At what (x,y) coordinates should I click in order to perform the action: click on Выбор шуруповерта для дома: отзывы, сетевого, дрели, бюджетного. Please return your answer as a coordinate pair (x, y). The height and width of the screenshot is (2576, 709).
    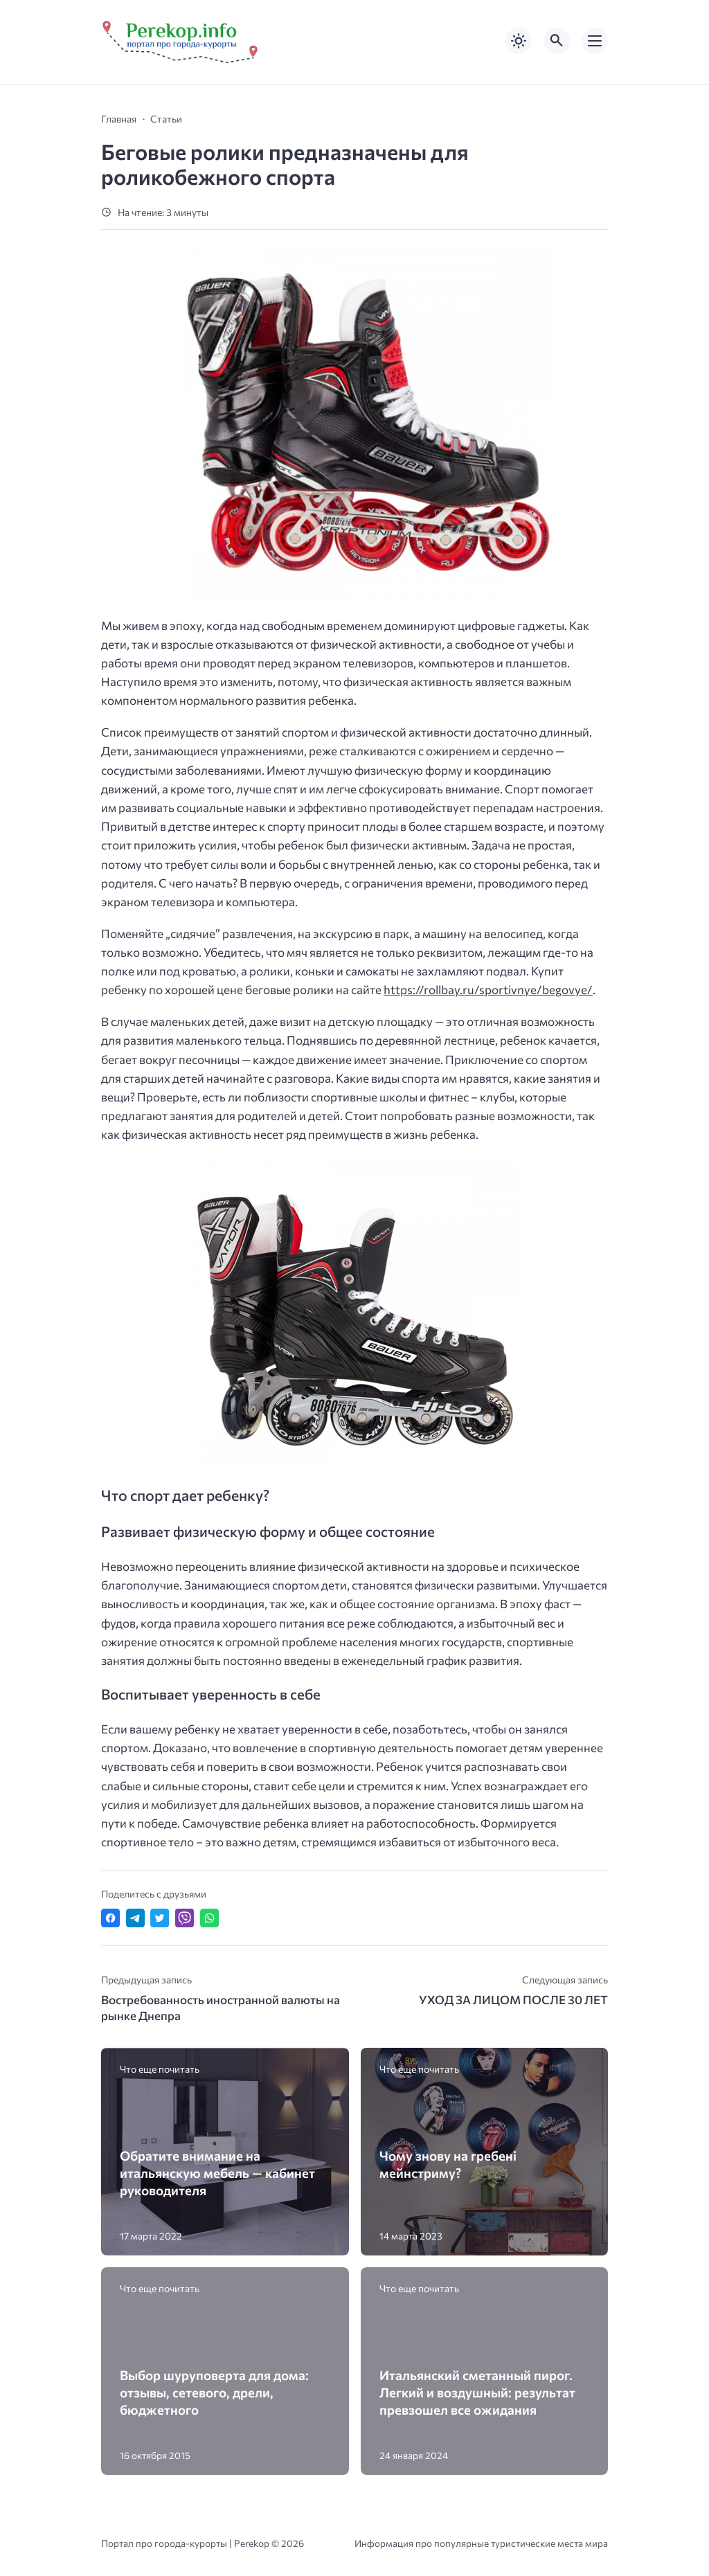
    Looking at the image, I should click on (214, 2392).